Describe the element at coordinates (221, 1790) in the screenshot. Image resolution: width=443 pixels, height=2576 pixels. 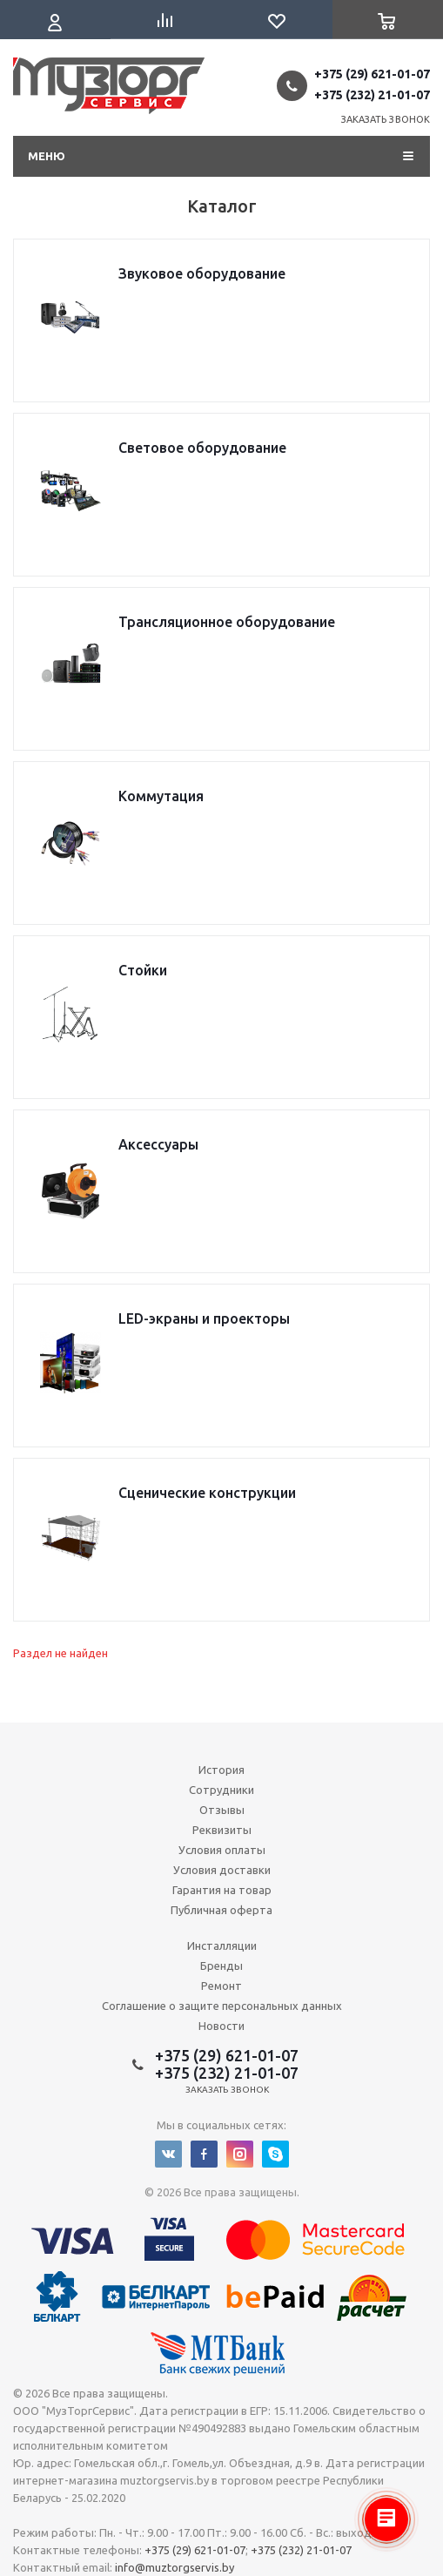
I see `Сотрудники` at that location.